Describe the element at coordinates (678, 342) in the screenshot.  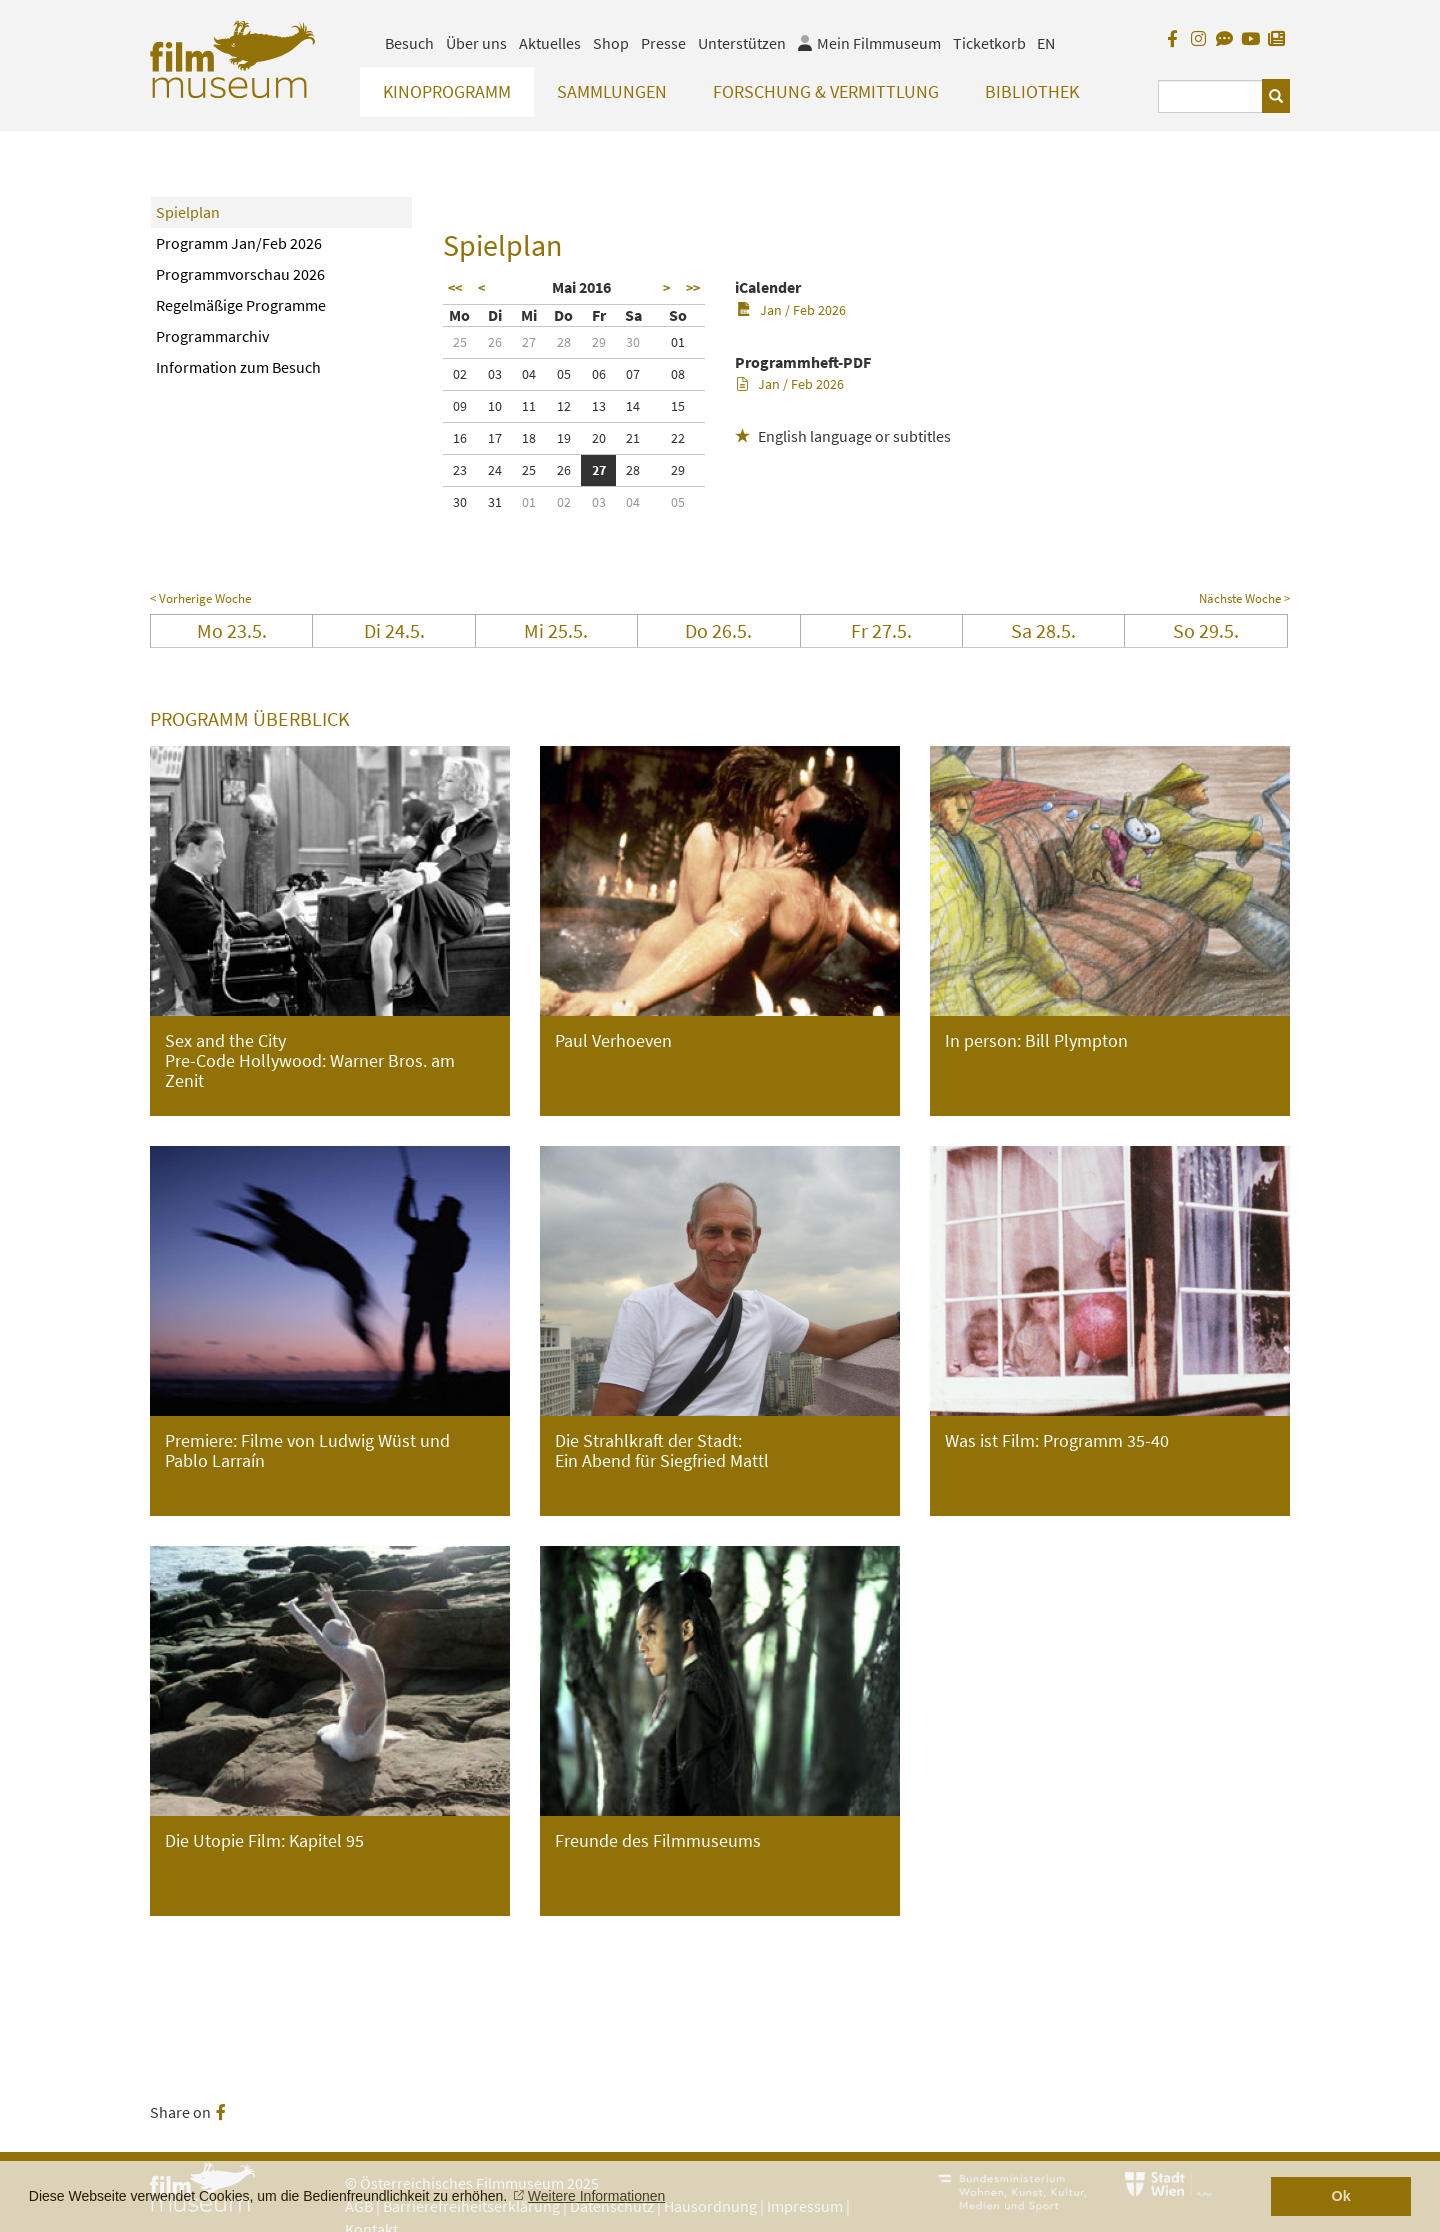
I see `01` at that location.